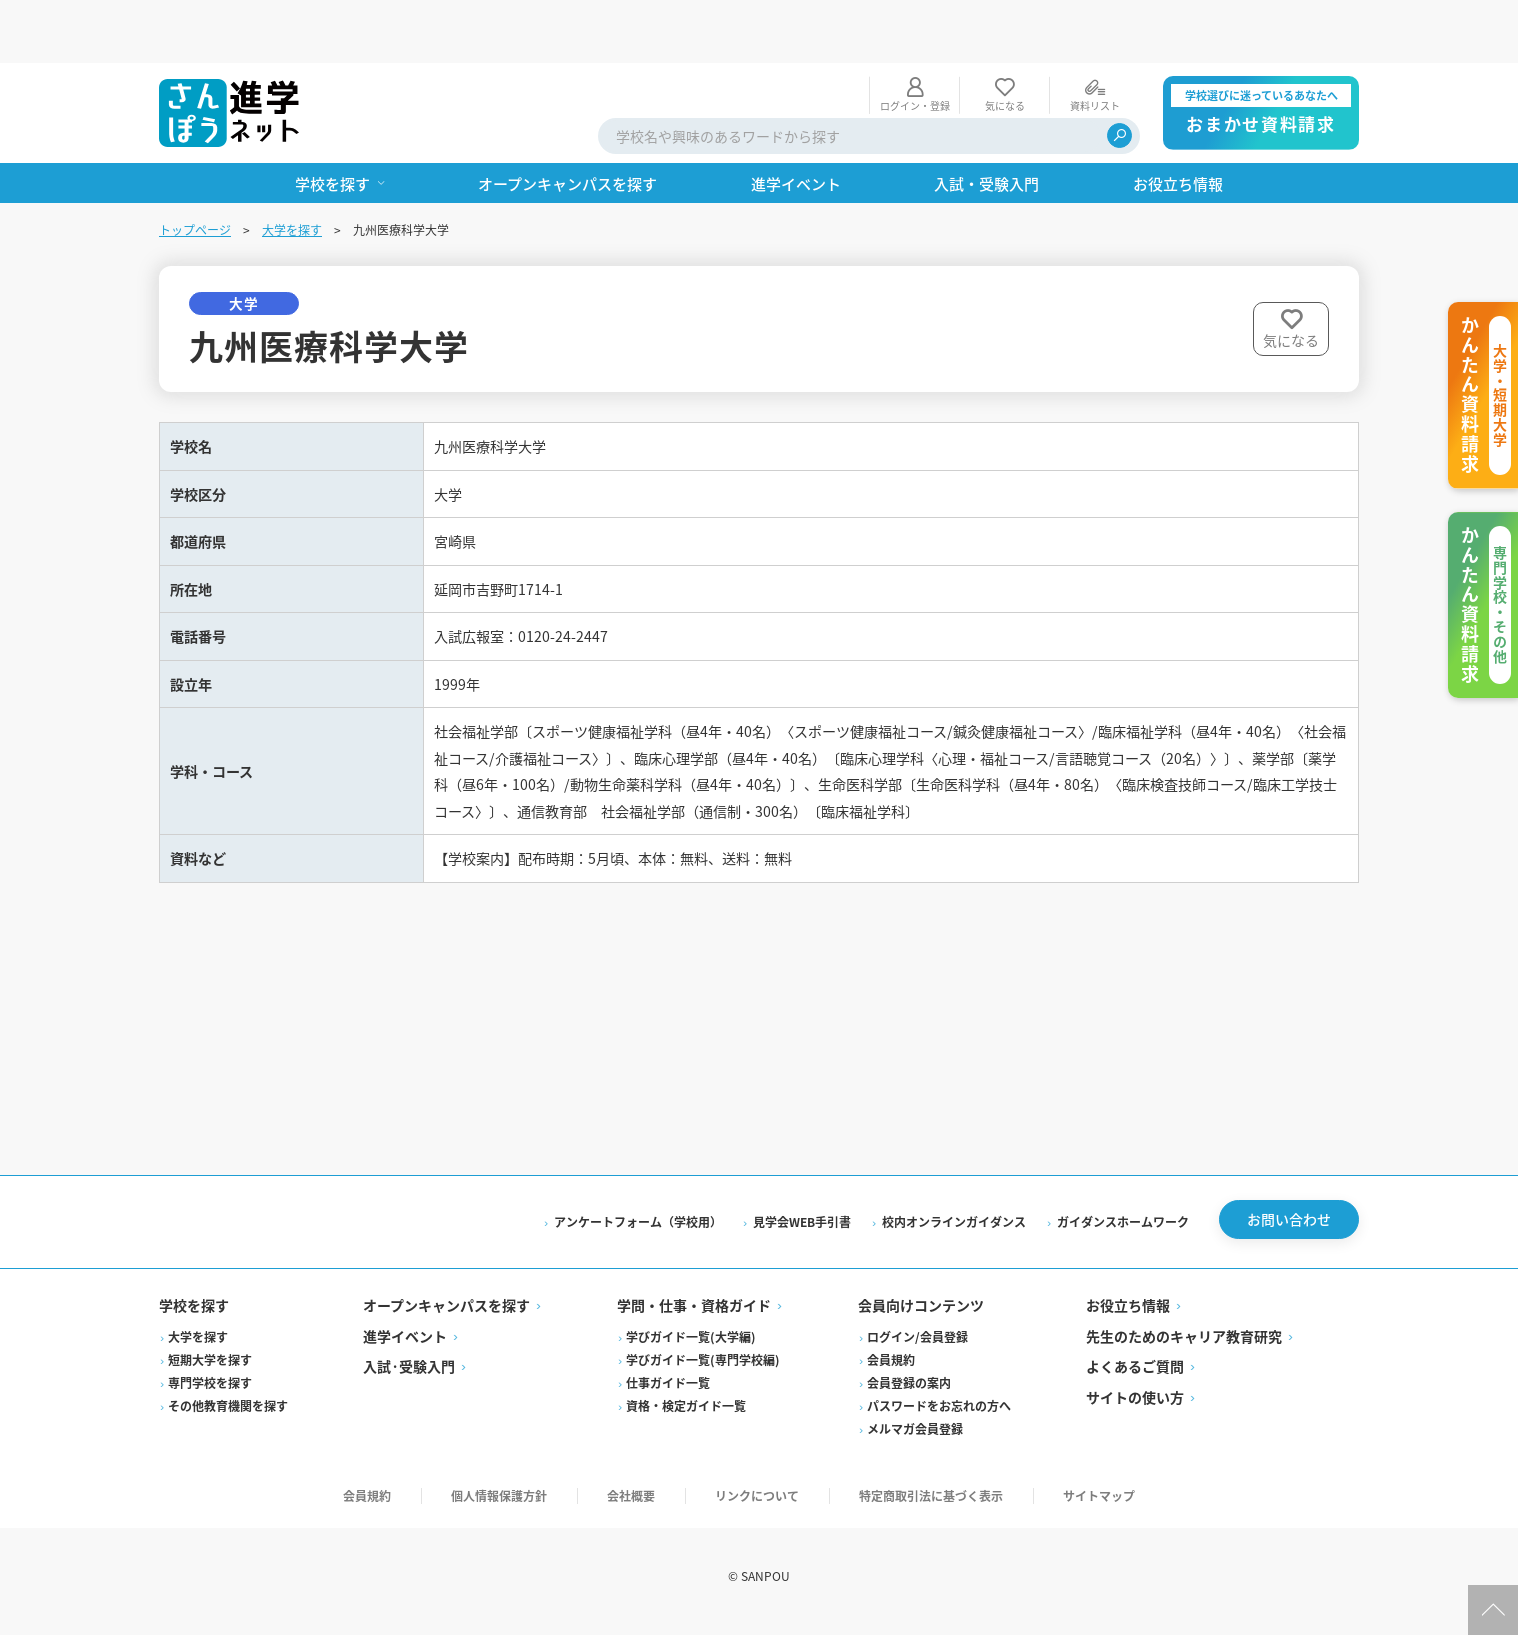  What do you see at coordinates (446, 1317) in the screenshot?
I see `オープンキャンパスを探す` at bounding box center [446, 1317].